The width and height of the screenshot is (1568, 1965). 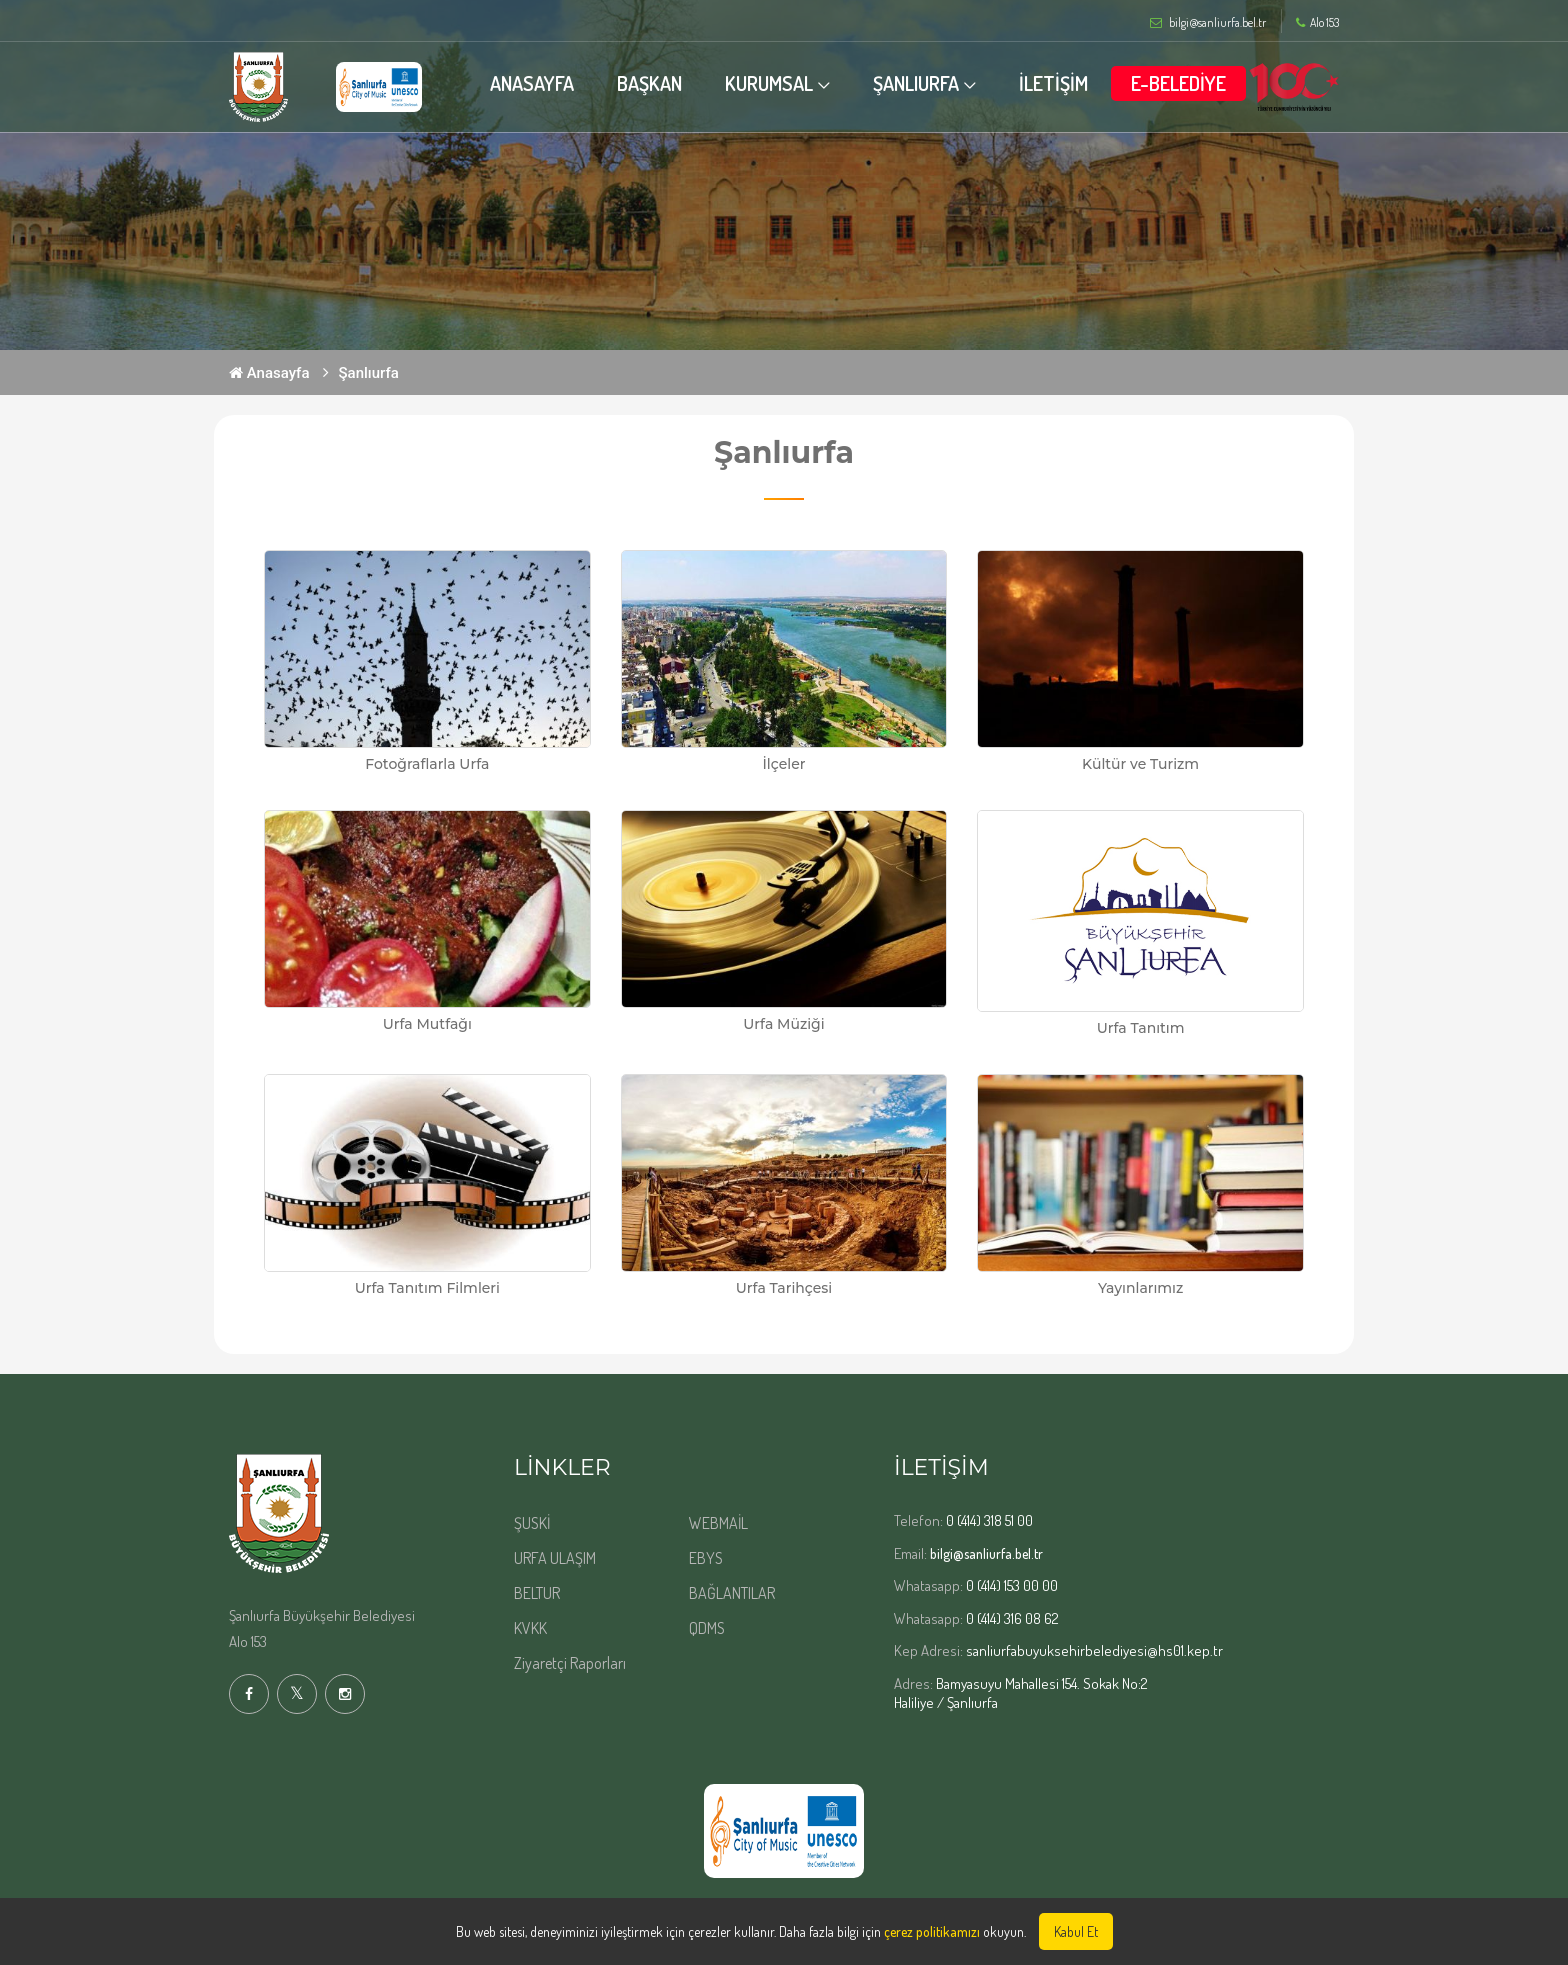 I want to click on ANASAYFA, so click(x=532, y=83).